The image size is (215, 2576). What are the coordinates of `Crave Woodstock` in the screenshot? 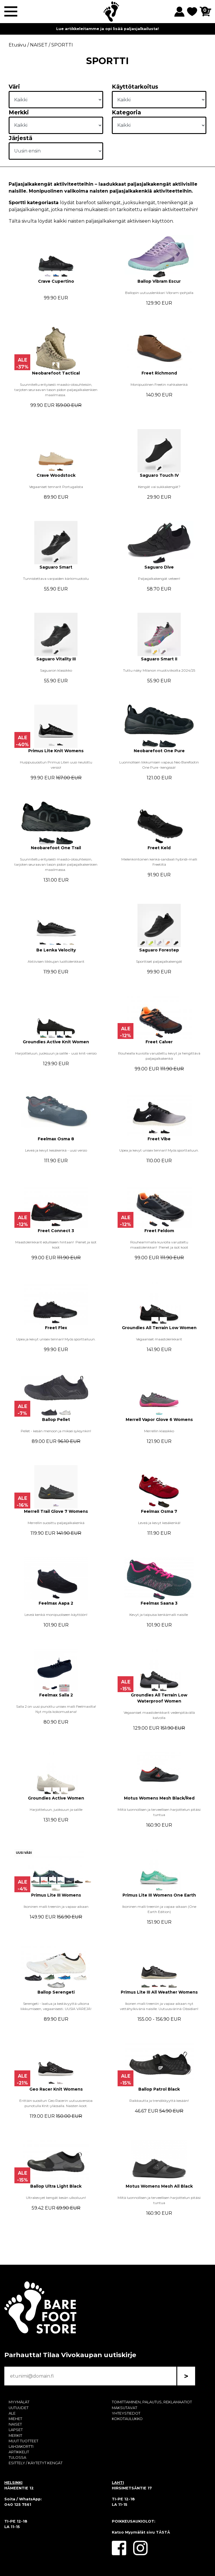 It's located at (56, 475).